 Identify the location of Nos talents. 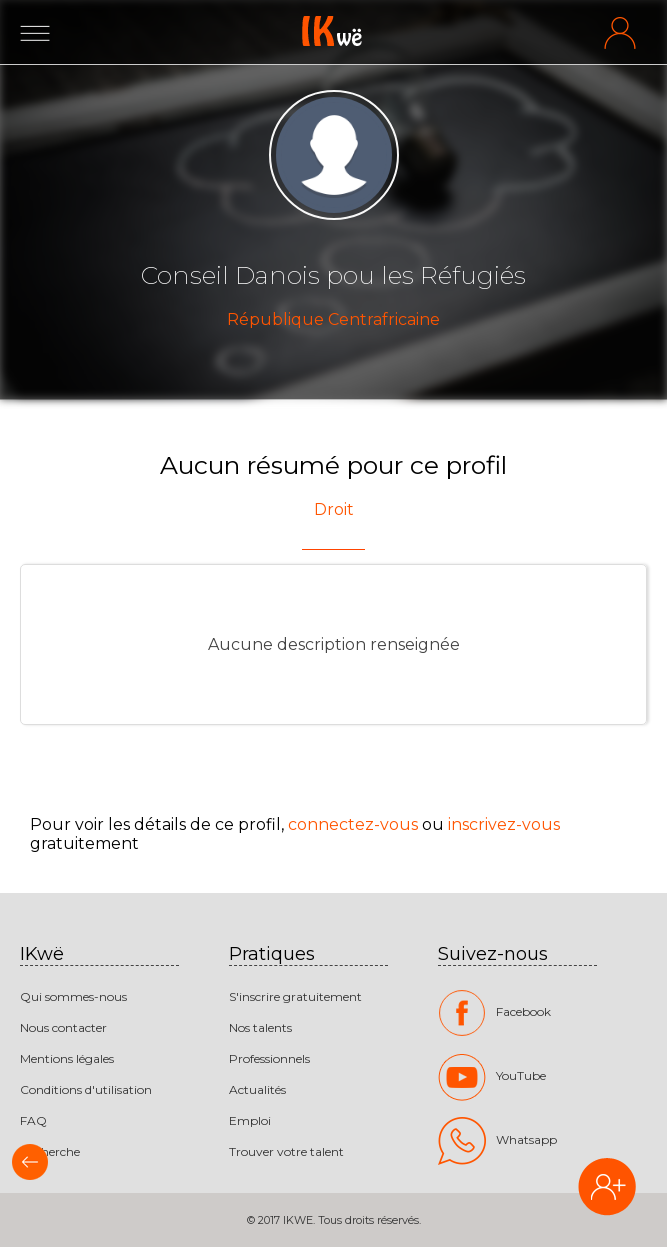
(260, 1027).